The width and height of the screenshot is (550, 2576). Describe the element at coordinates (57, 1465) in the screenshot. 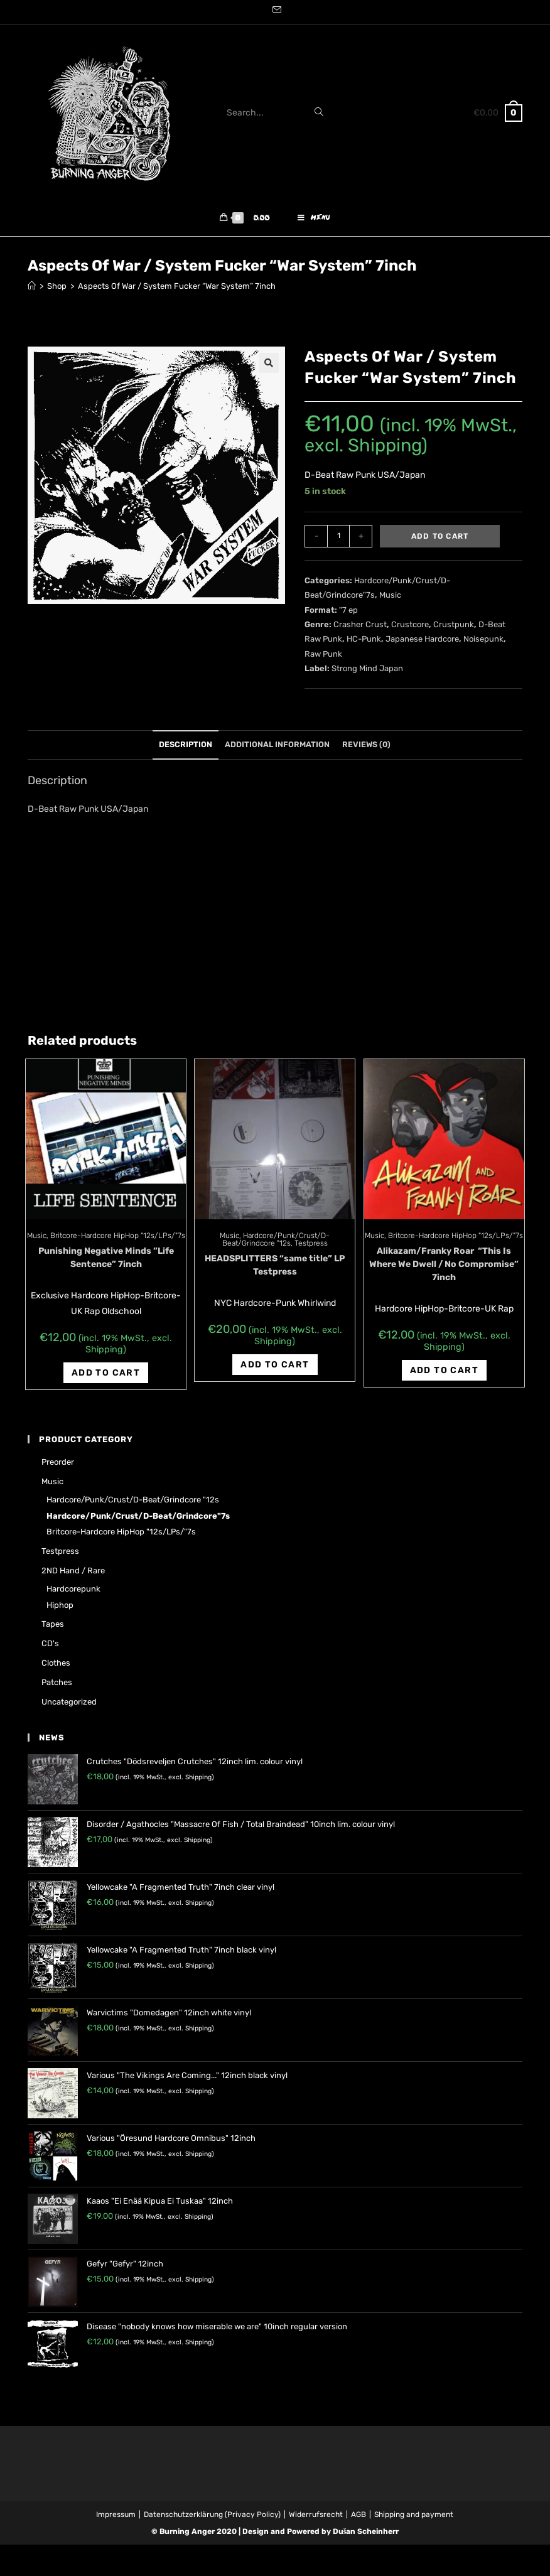

I see `Preorder` at that location.